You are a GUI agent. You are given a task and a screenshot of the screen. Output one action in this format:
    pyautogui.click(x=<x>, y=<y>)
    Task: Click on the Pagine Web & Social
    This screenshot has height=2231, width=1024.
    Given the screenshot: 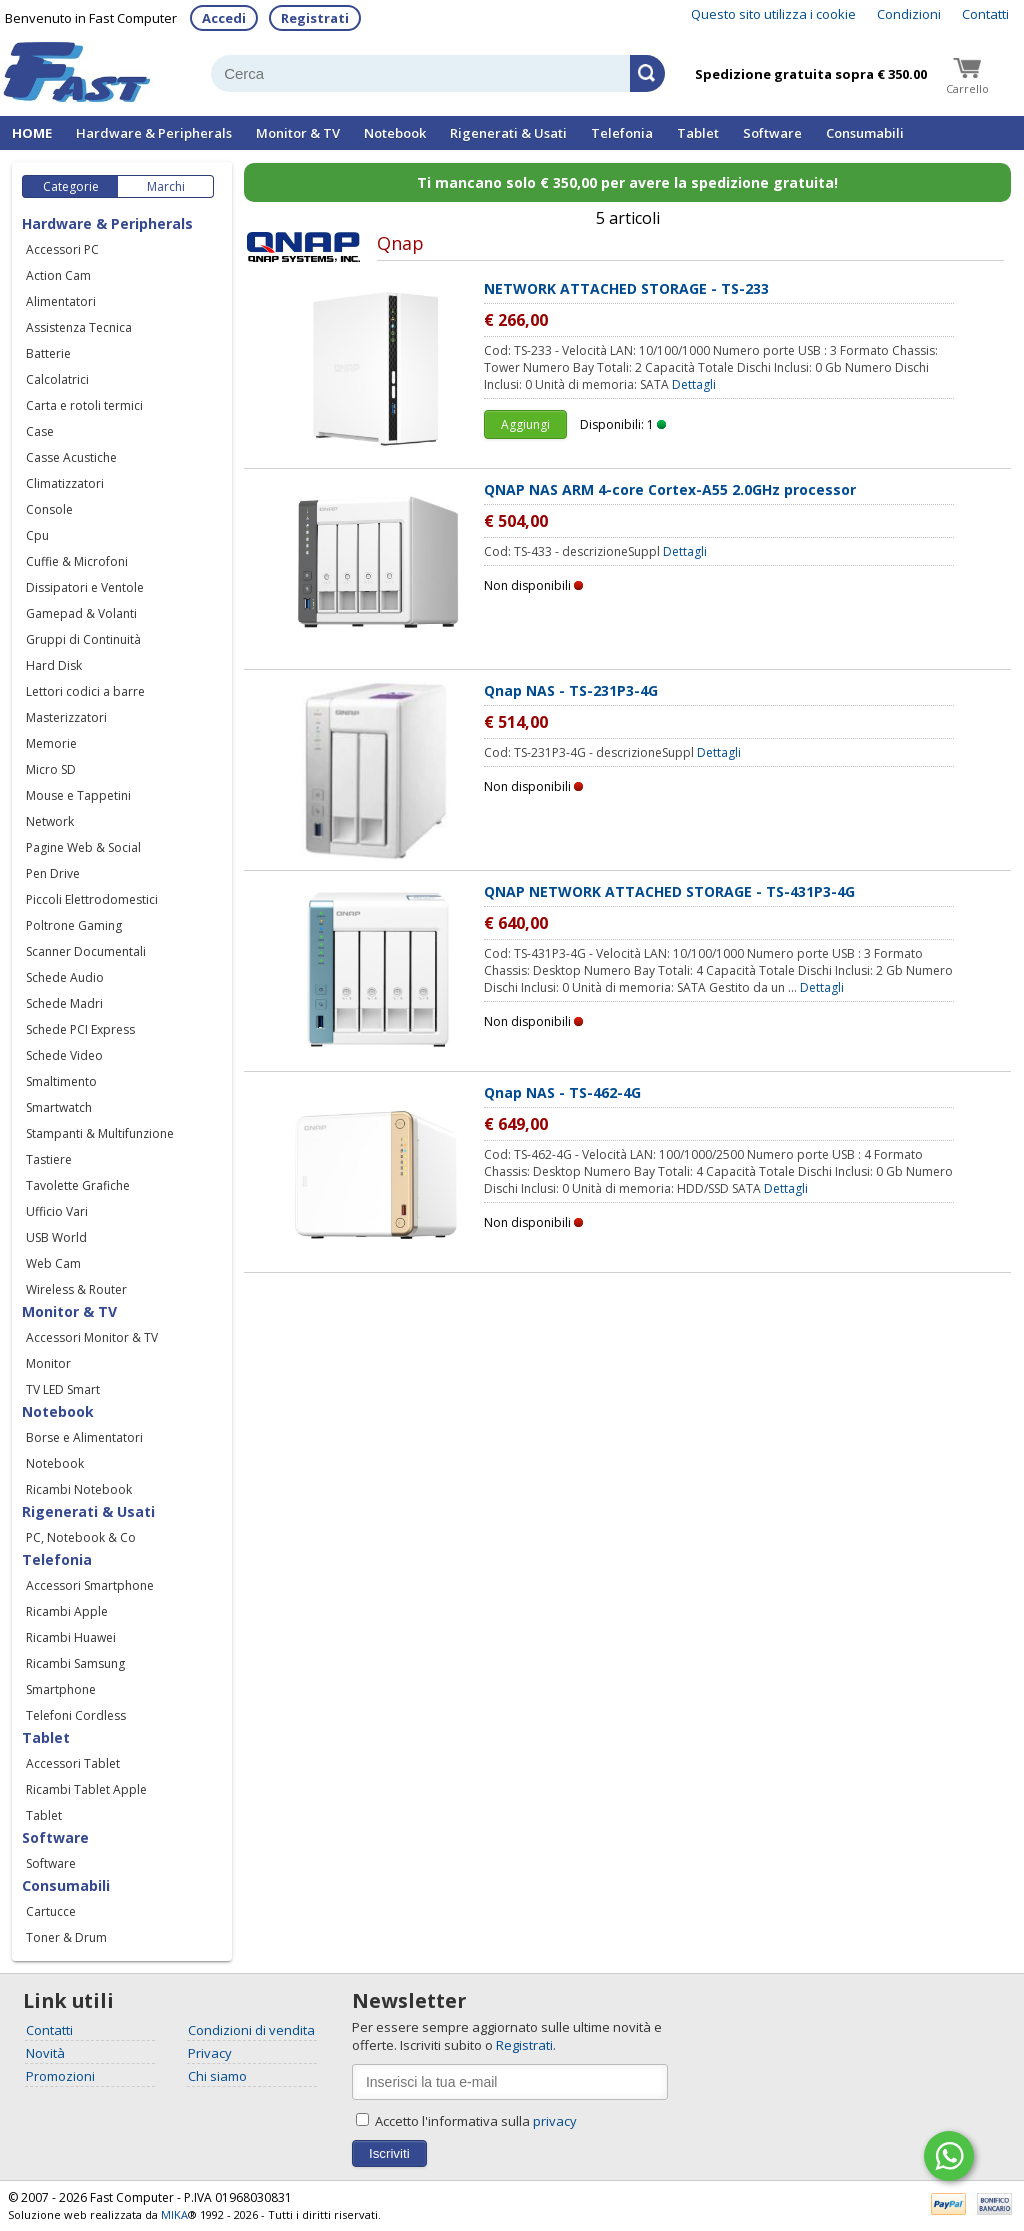 What is the action you would take?
    pyautogui.click(x=83, y=847)
    